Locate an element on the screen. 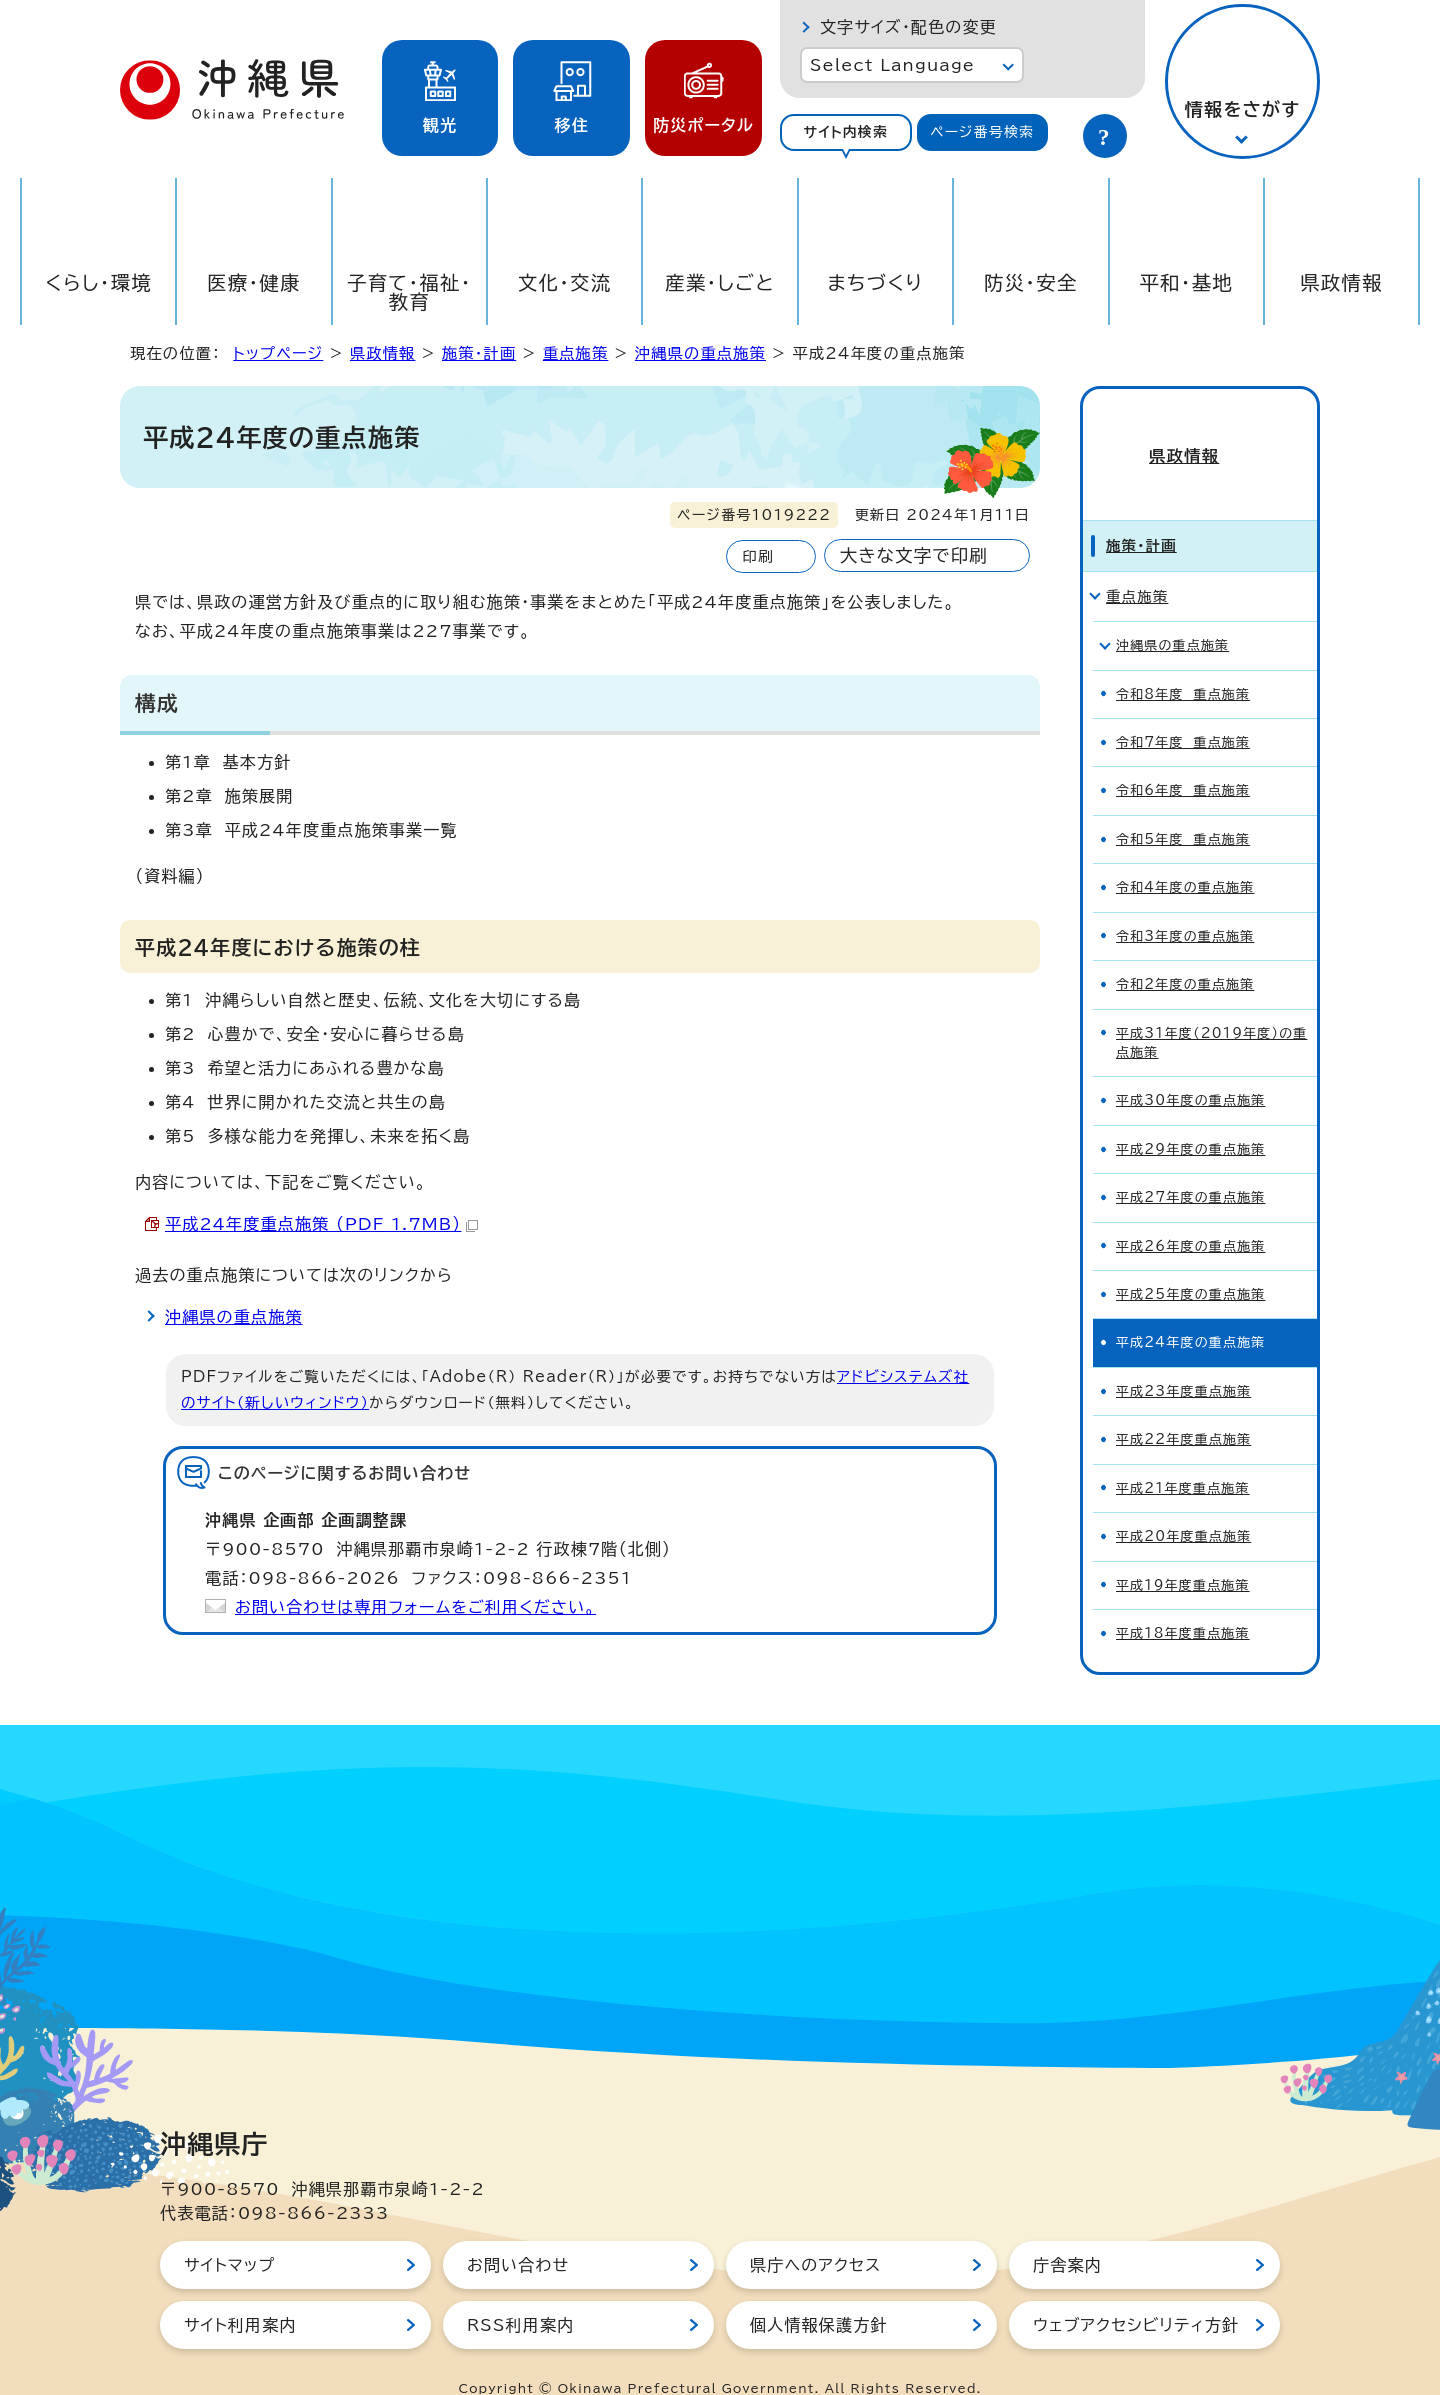  トップページ is located at coordinates (278, 353).